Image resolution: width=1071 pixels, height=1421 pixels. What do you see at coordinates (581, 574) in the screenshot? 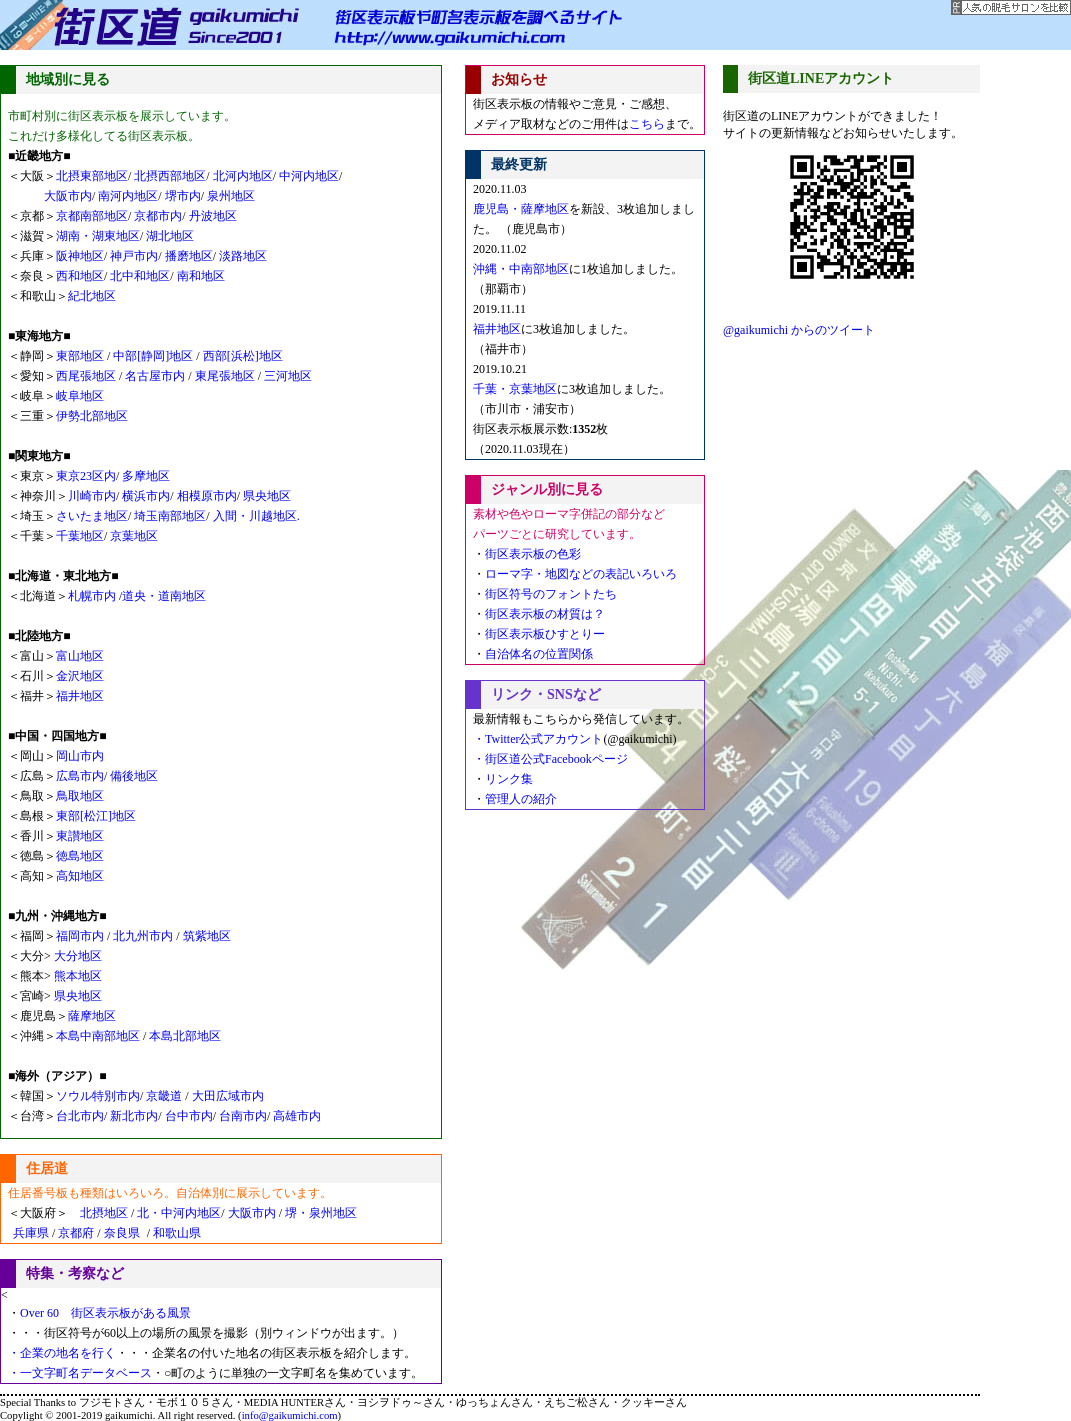
I see `ローマ字・地図などの表記いろいろ` at bounding box center [581, 574].